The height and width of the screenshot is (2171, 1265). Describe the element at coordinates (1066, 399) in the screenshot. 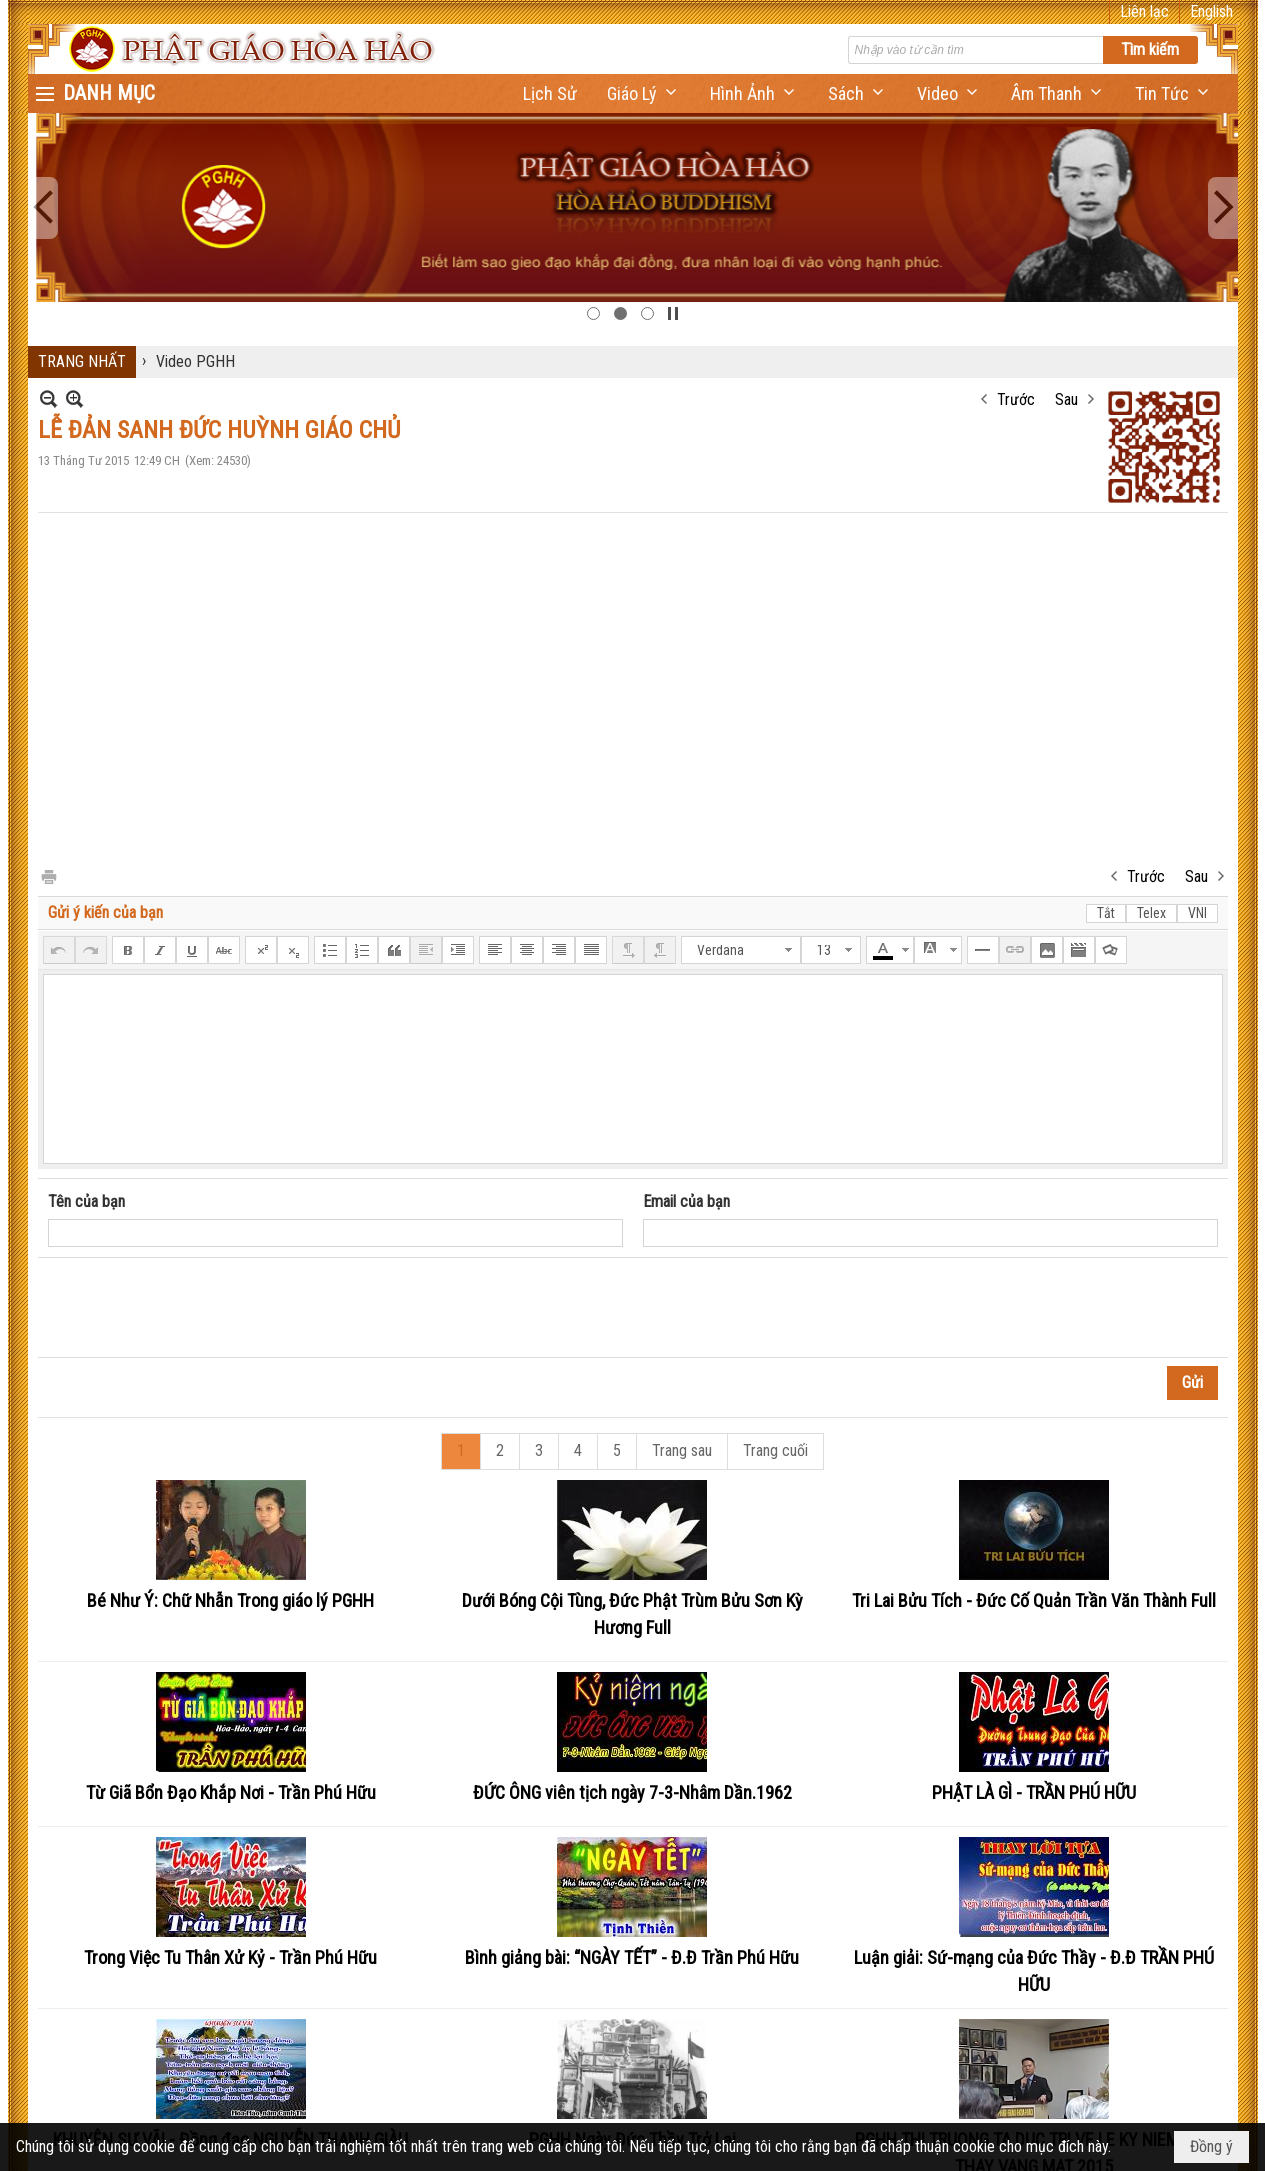

I see `Sau` at that location.